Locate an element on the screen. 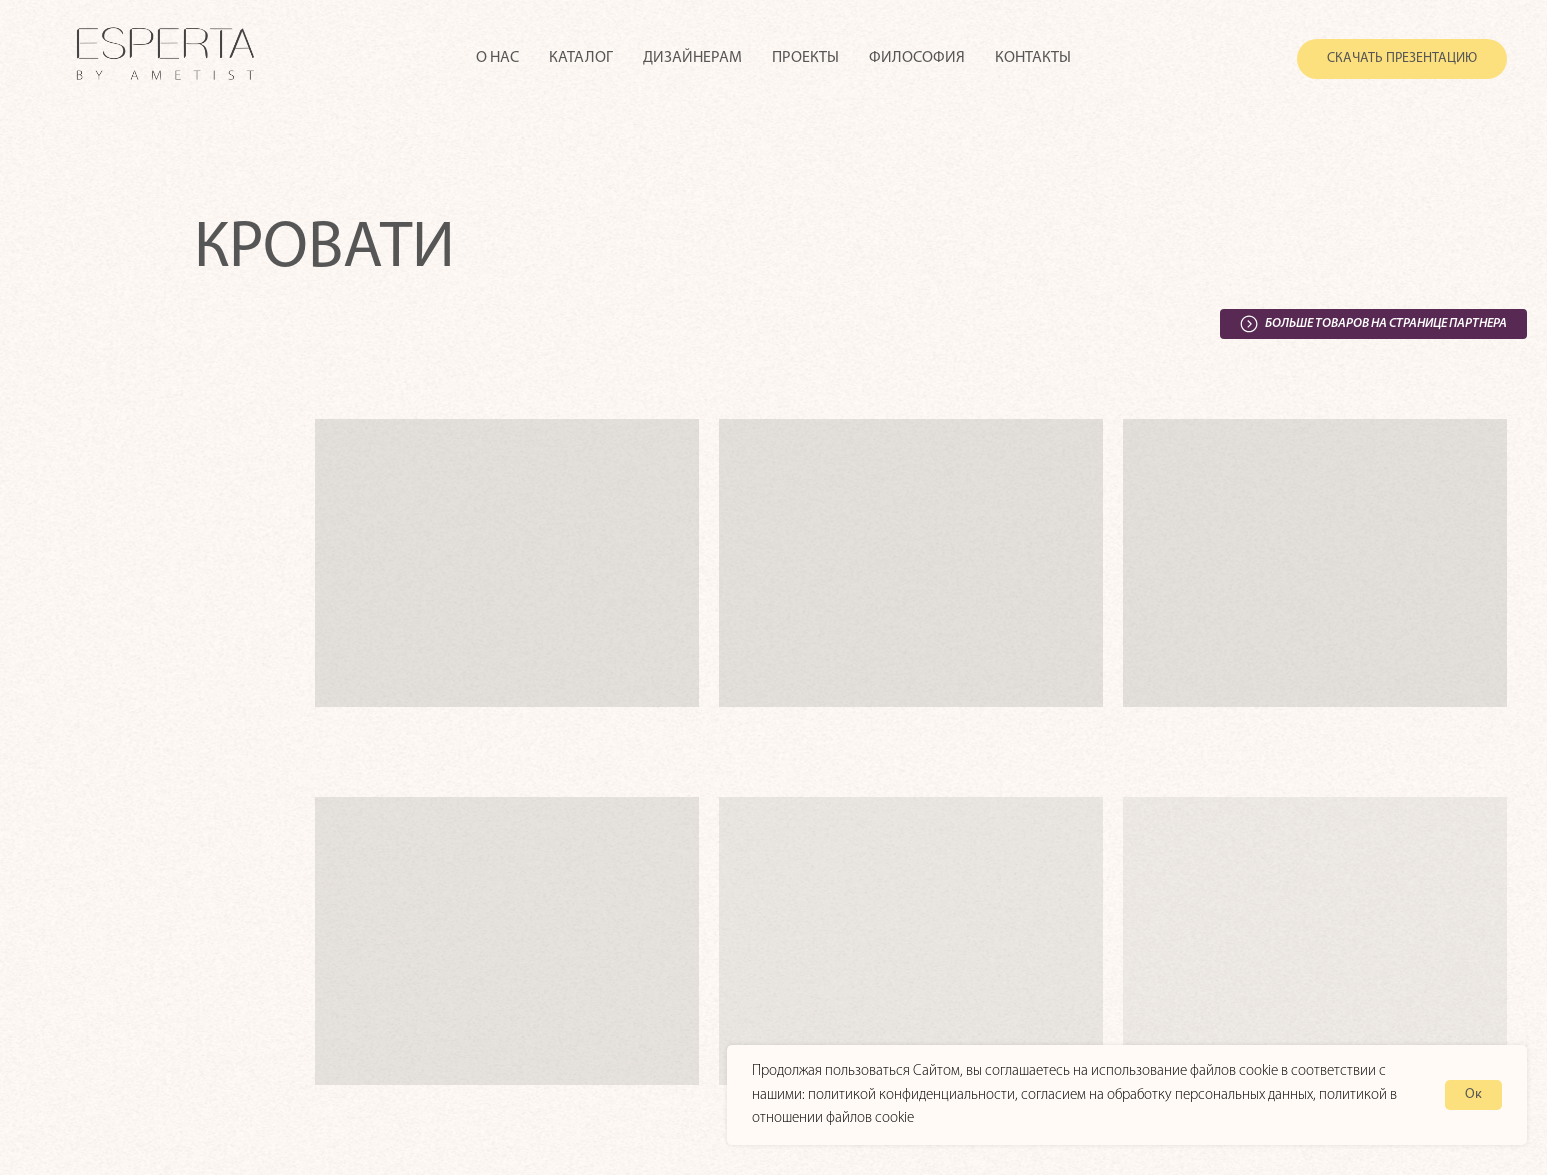  Каталог is located at coordinates (581, 58).